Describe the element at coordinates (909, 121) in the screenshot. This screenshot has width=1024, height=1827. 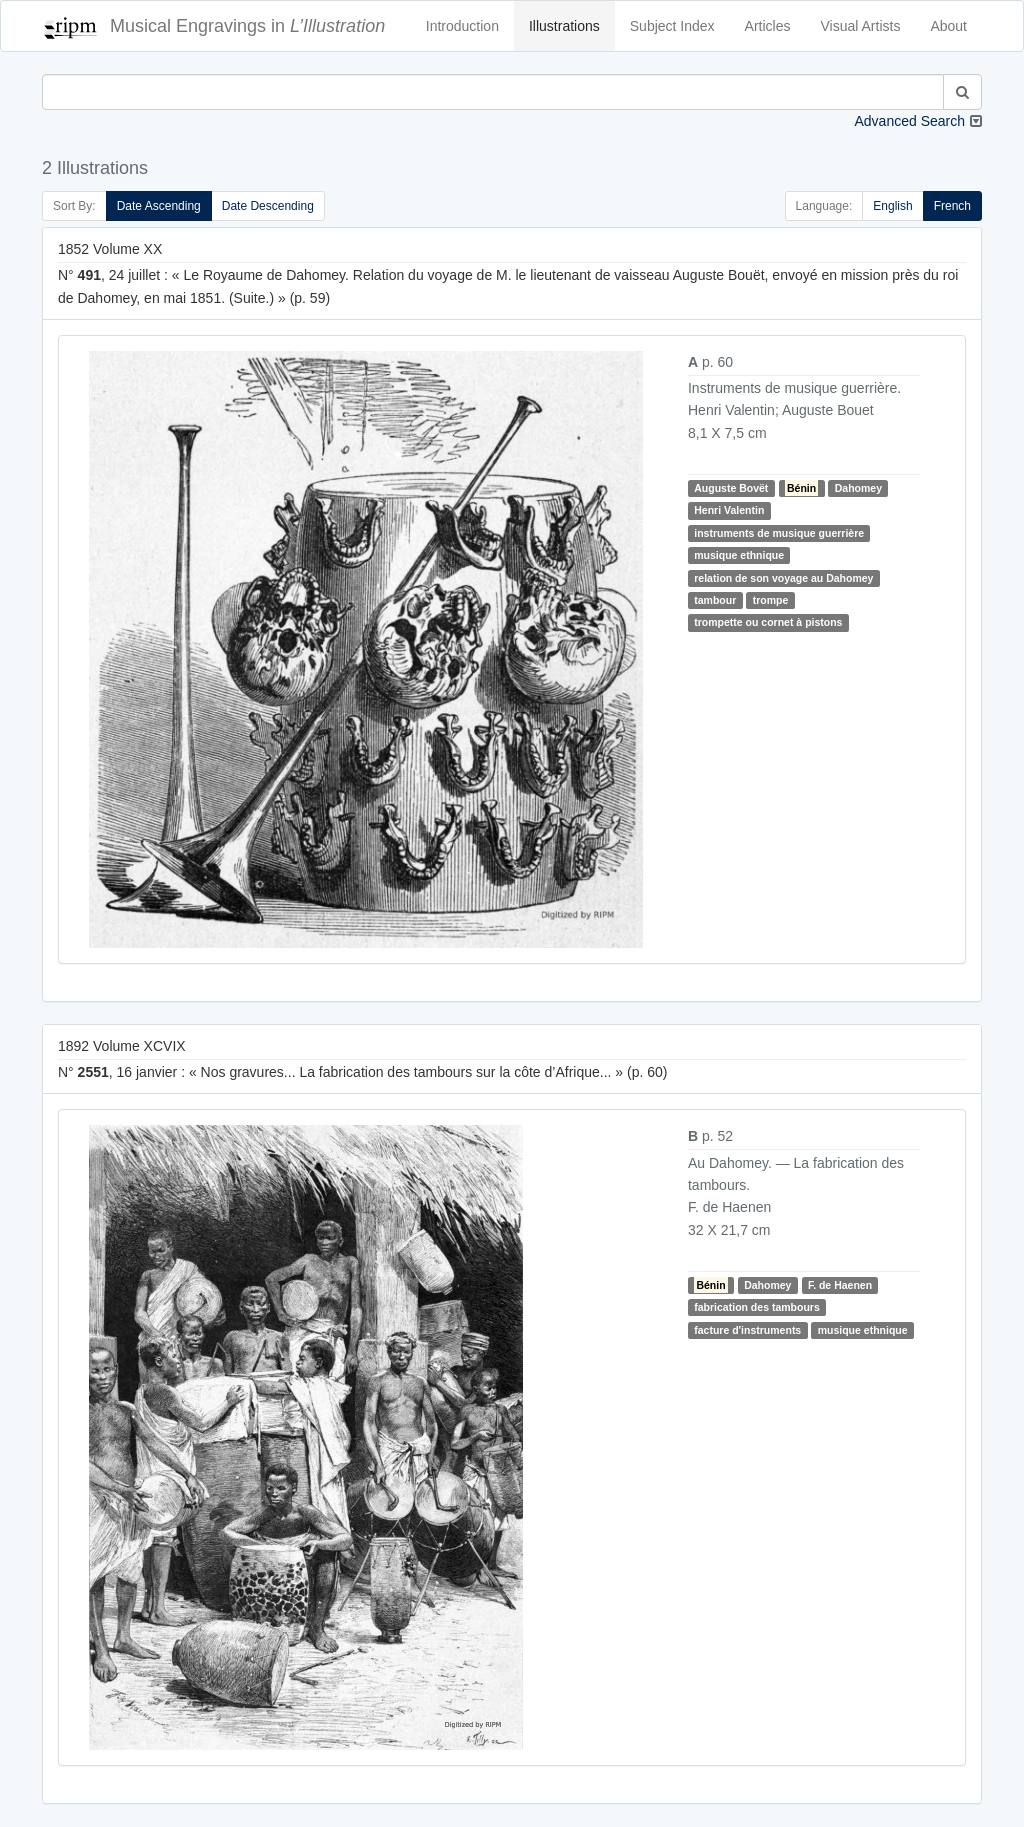
I see `Advanced Search [button]` at that location.